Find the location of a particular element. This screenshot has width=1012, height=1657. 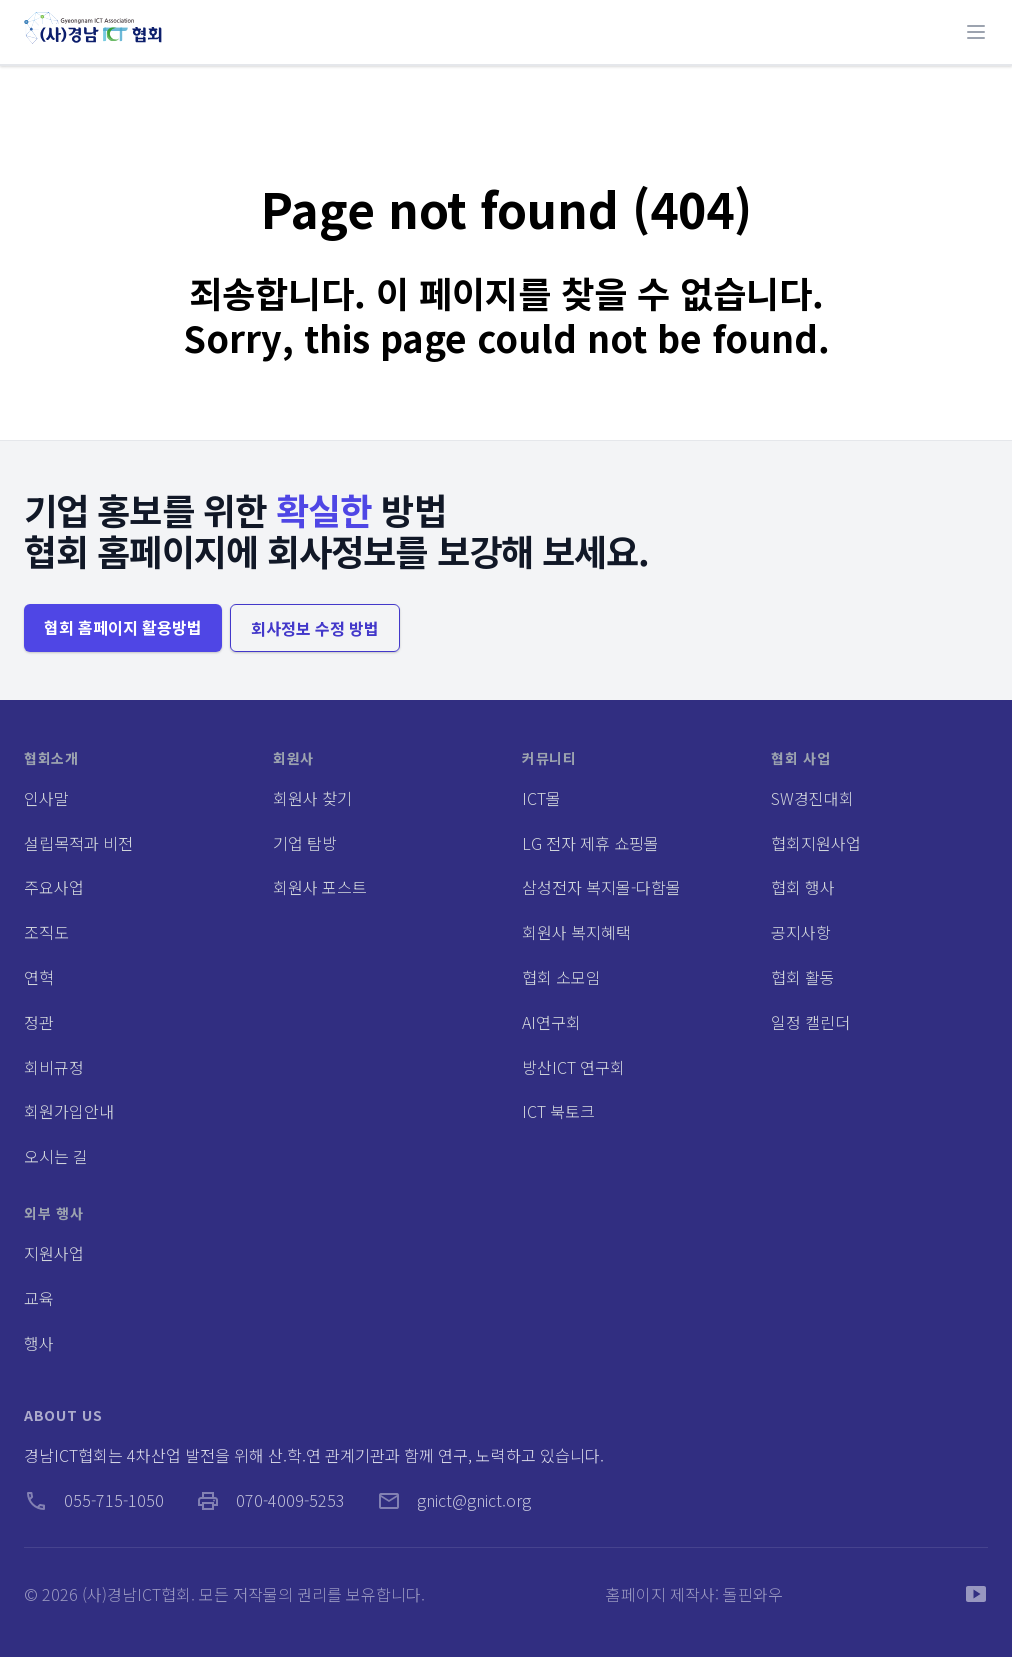

인사말 is located at coordinates (46, 798).